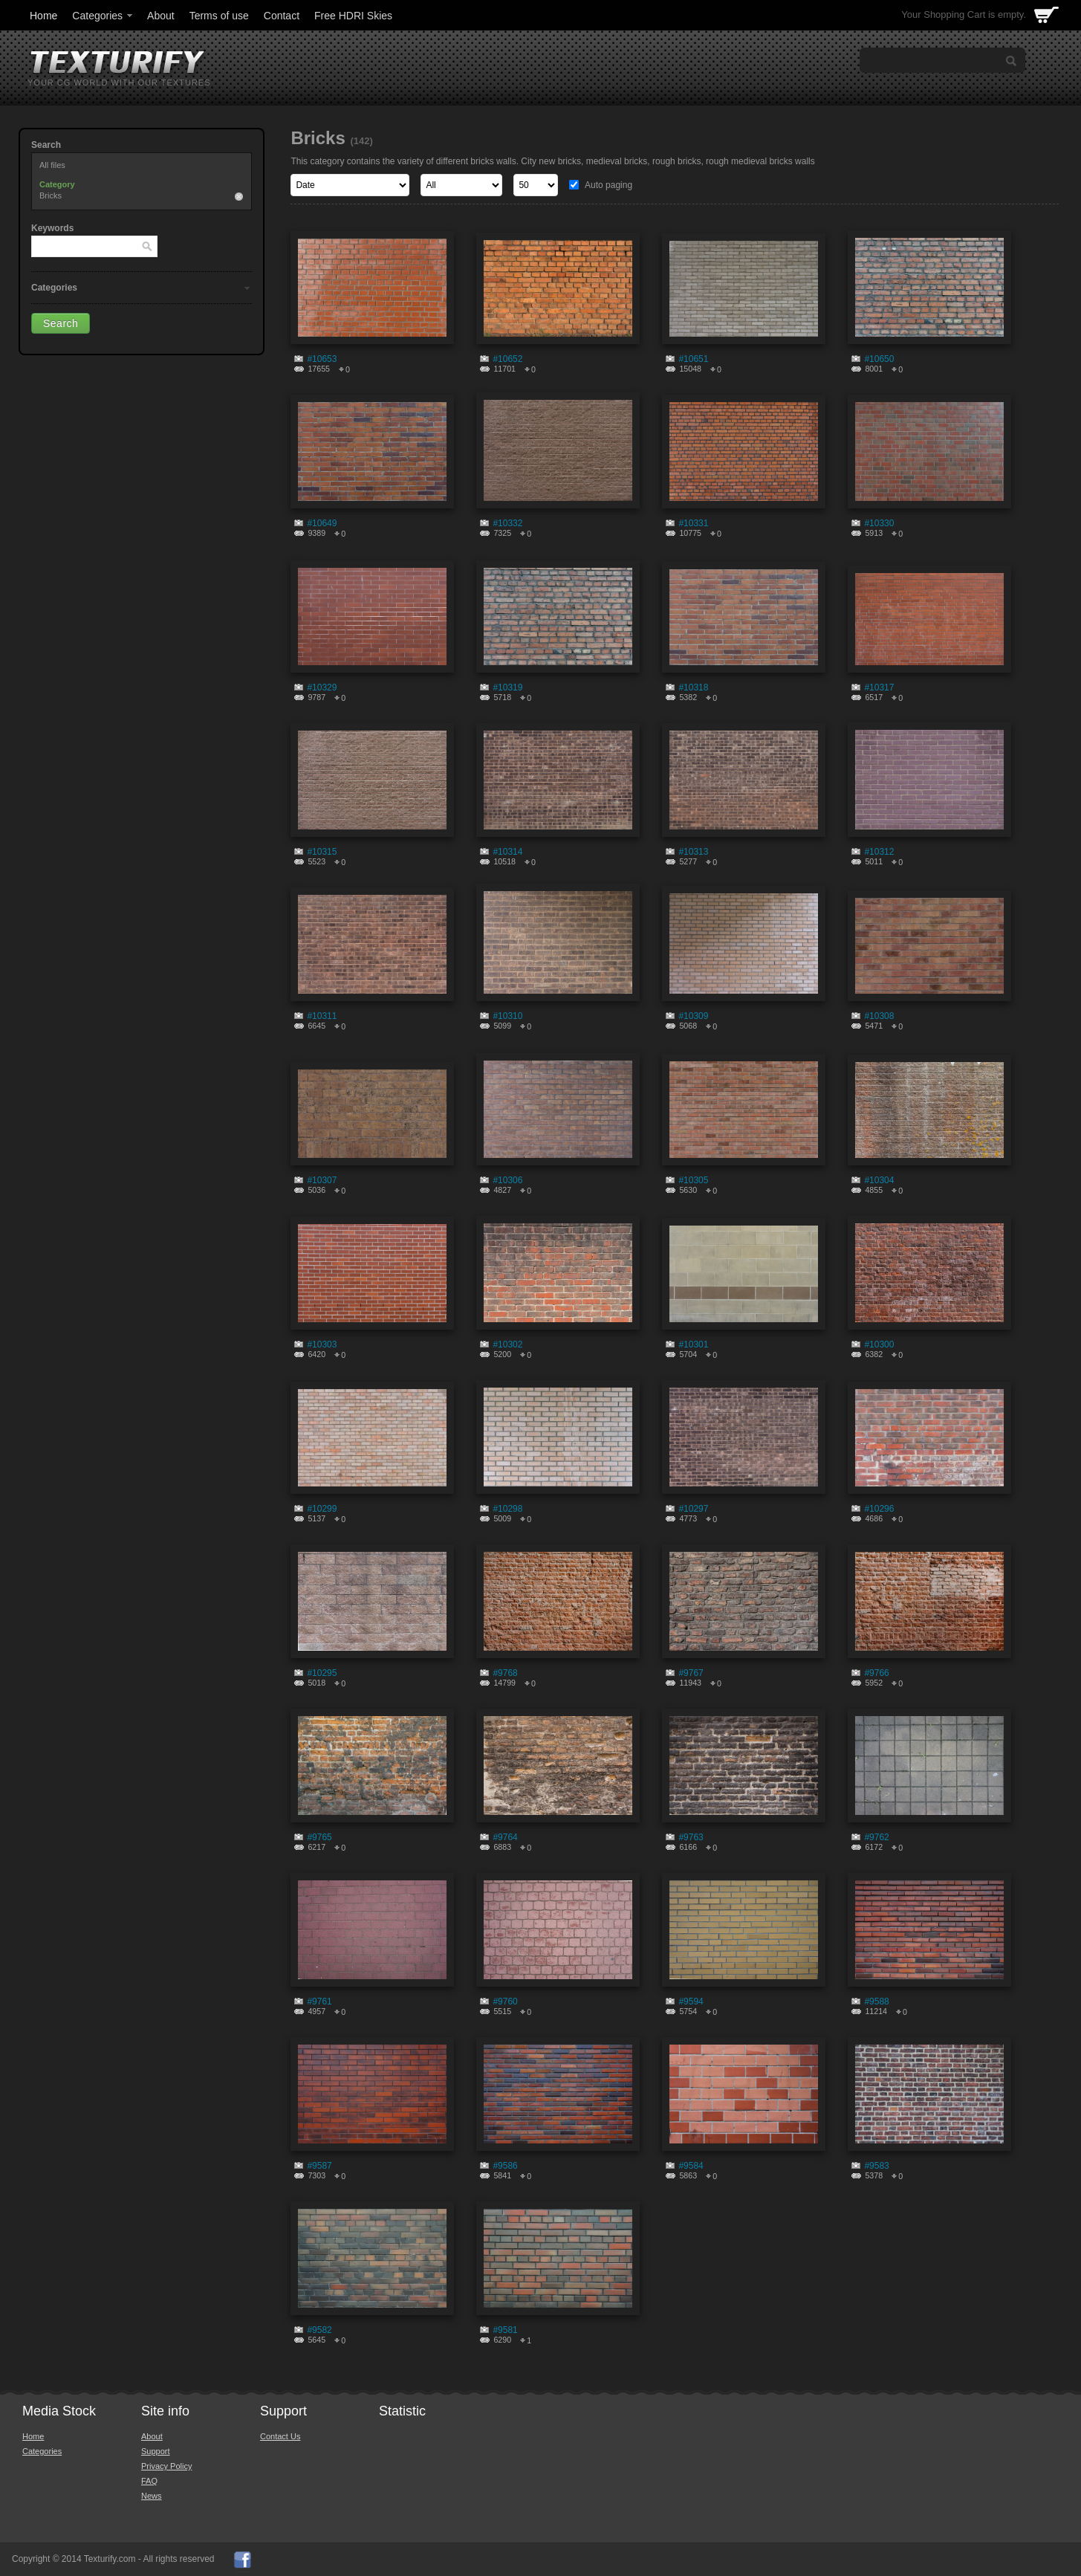  What do you see at coordinates (879, 359) in the screenshot?
I see `#10650` at bounding box center [879, 359].